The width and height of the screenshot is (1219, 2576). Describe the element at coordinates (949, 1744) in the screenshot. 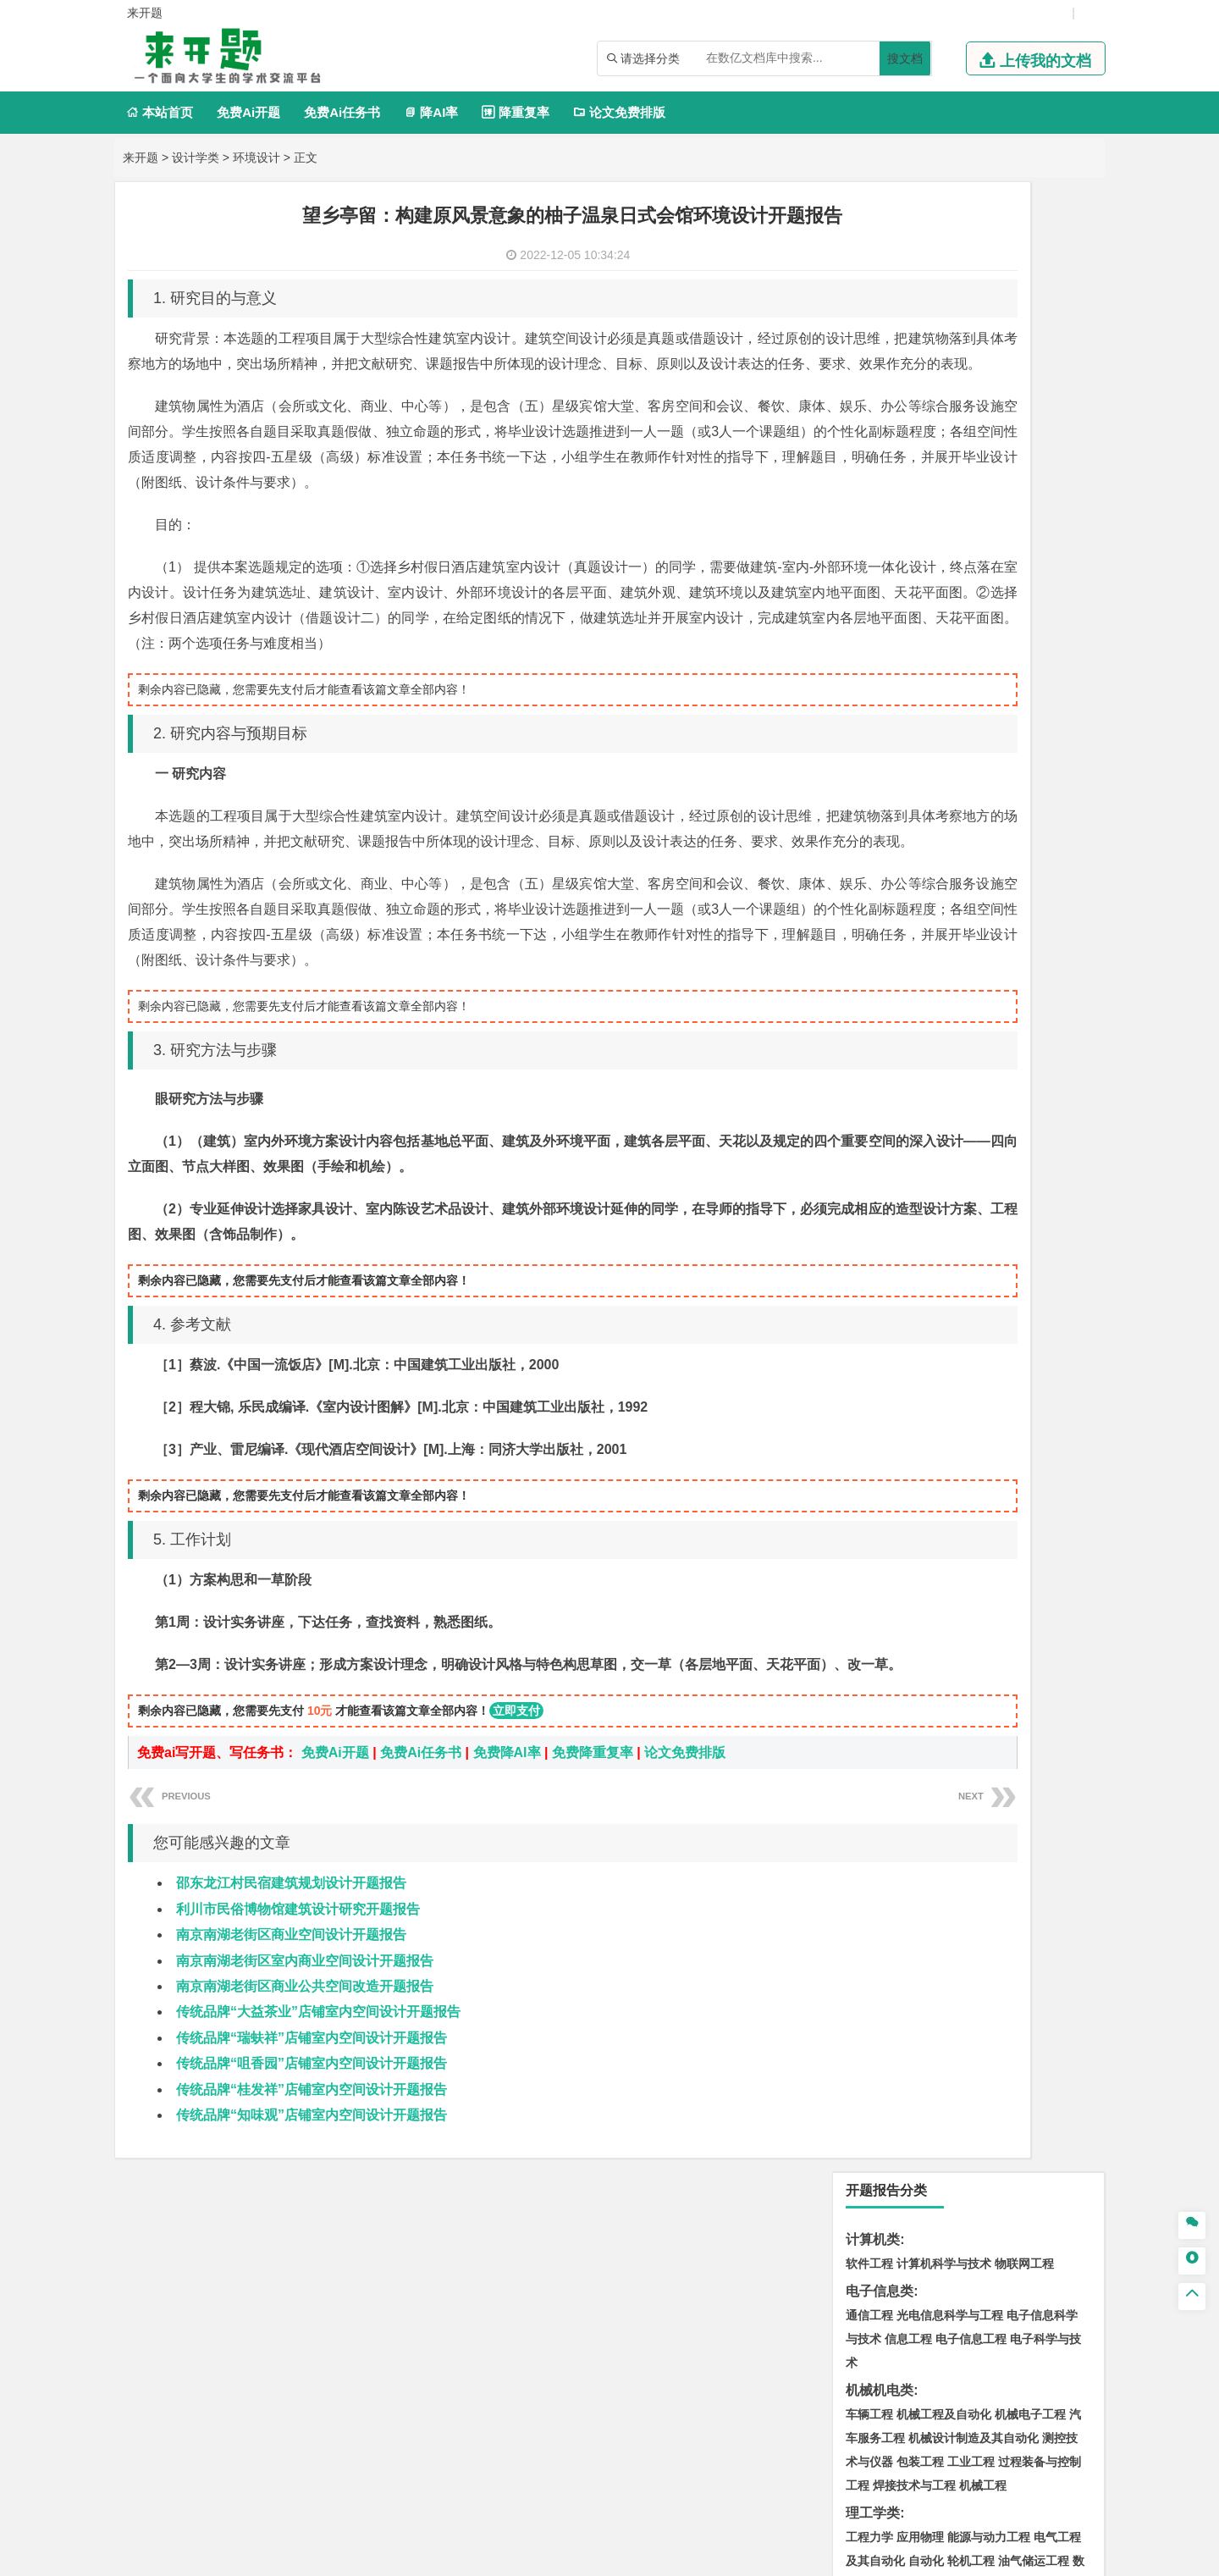

I see `艺术与科技` at that location.